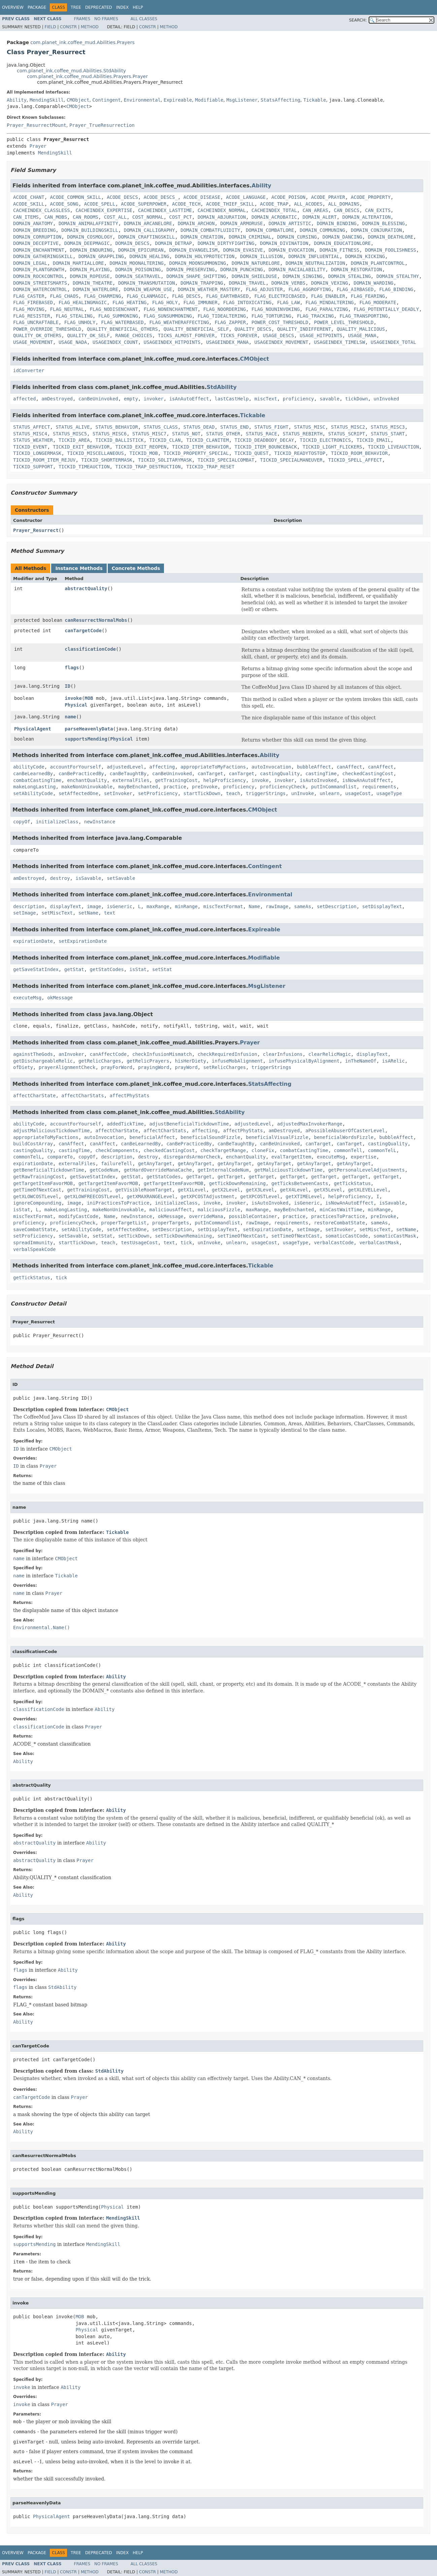  Describe the element at coordinates (108, 1054) in the screenshot. I see `canAffectCode` at that location.